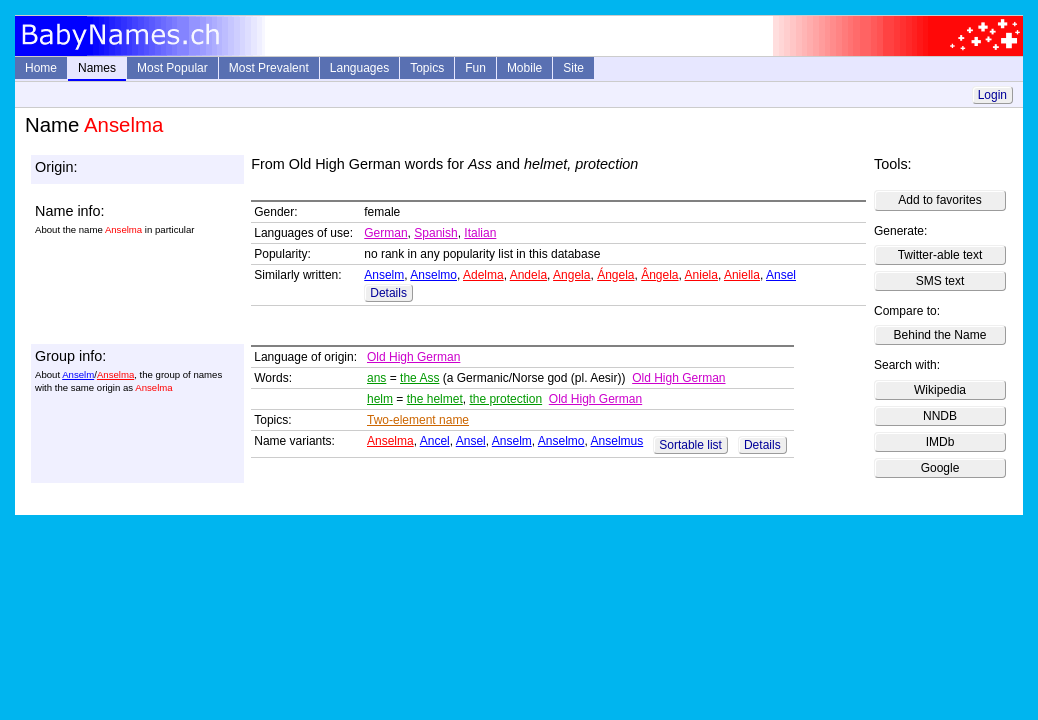 The width and height of the screenshot is (1038, 720). Describe the element at coordinates (435, 233) in the screenshot. I see `Spanish` at that location.